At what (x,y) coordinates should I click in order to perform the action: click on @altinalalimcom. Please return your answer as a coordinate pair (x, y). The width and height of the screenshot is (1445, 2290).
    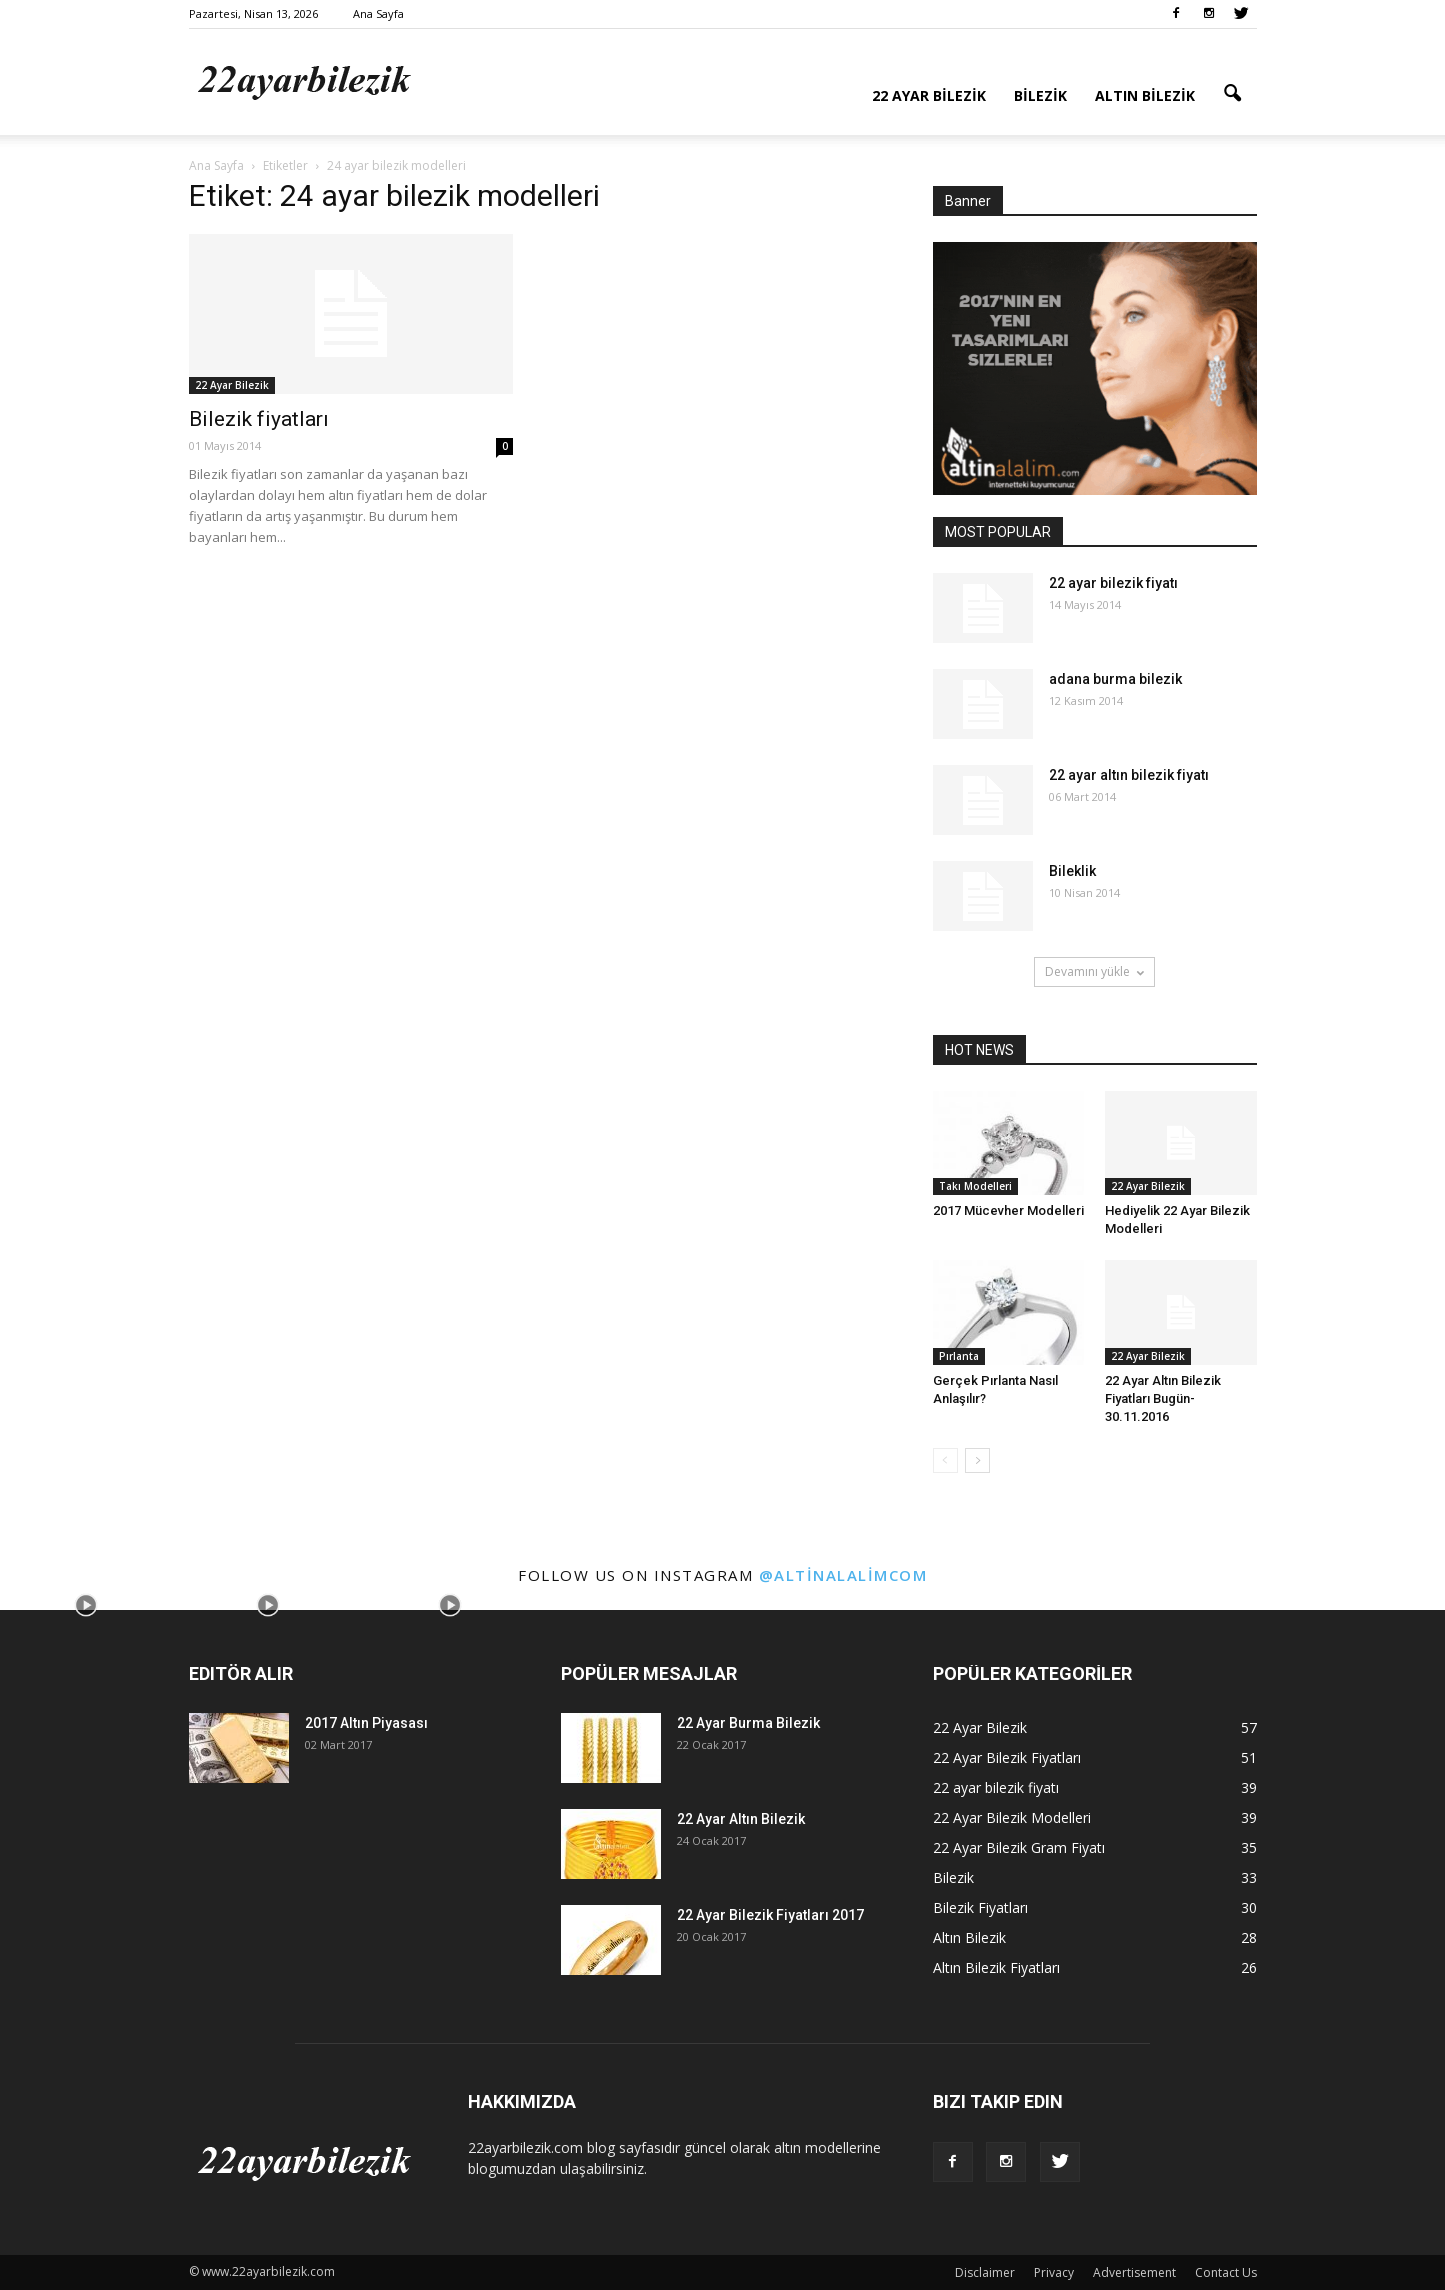
    Looking at the image, I should click on (843, 1575).